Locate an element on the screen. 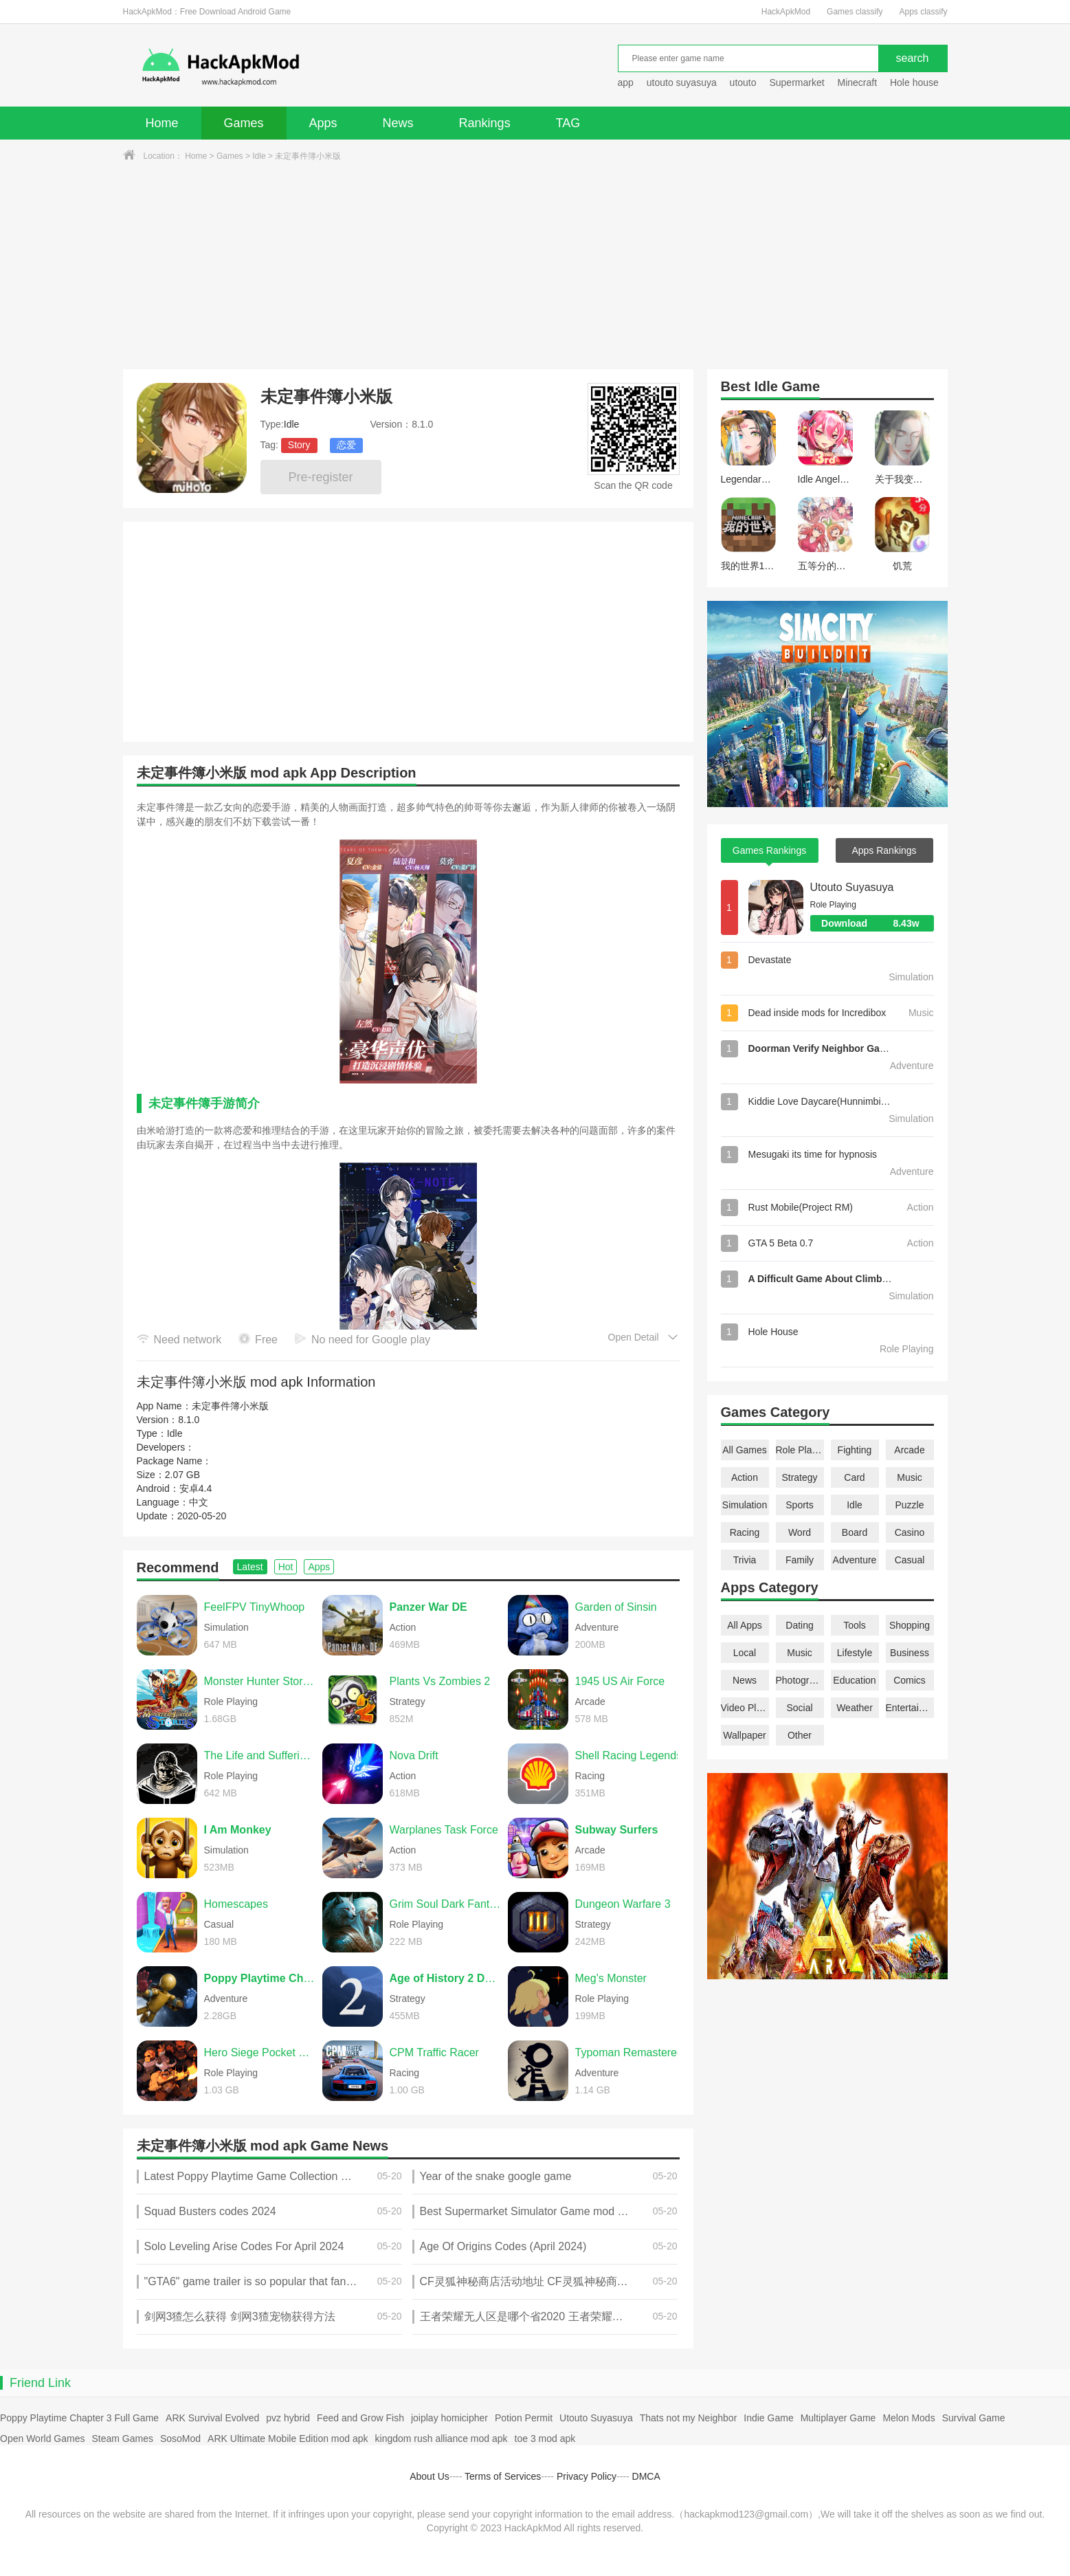 The width and height of the screenshot is (1070, 2576). 1945 US Air Force is located at coordinates (620, 1681).